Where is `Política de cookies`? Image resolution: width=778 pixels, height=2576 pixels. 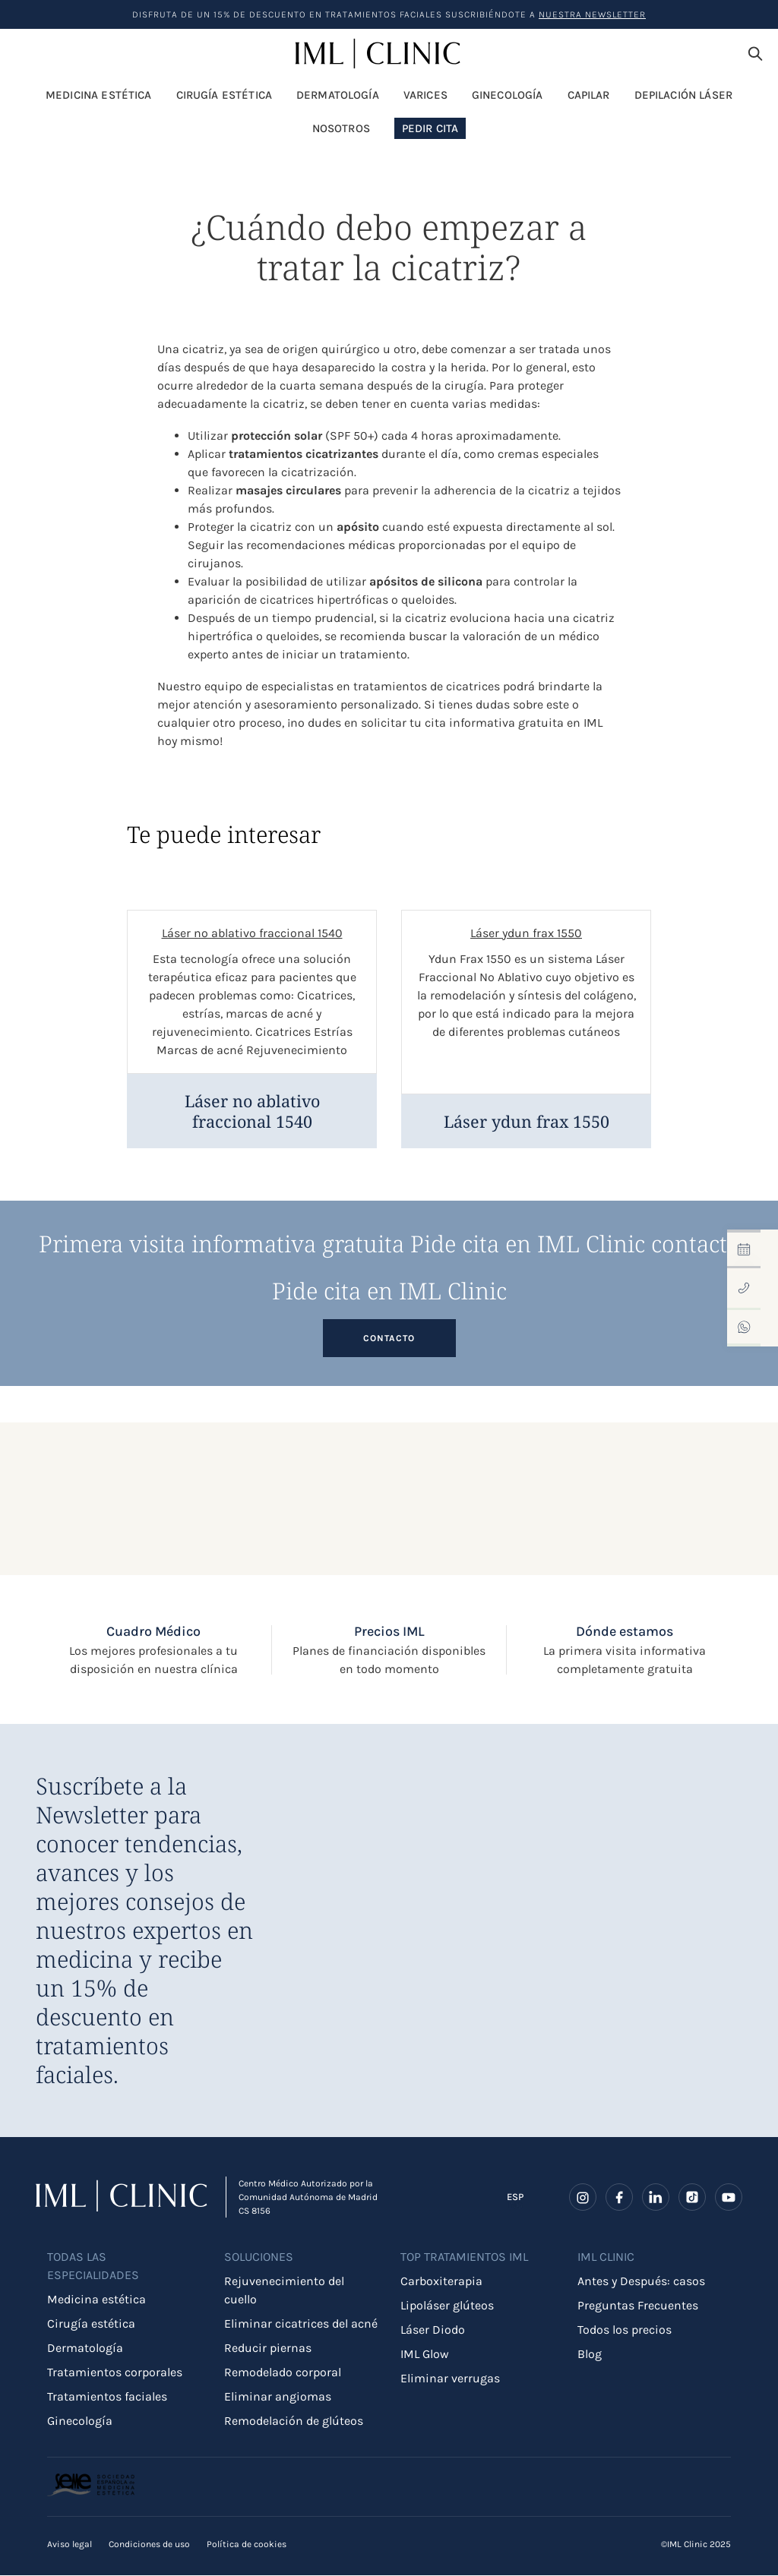
Política de cookies is located at coordinates (246, 2545).